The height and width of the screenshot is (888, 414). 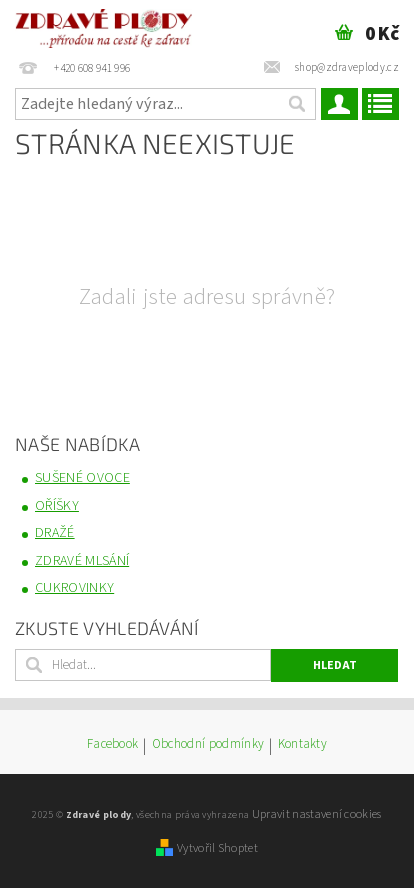 What do you see at coordinates (74, 588) in the screenshot?
I see `CUKROVINKY` at bounding box center [74, 588].